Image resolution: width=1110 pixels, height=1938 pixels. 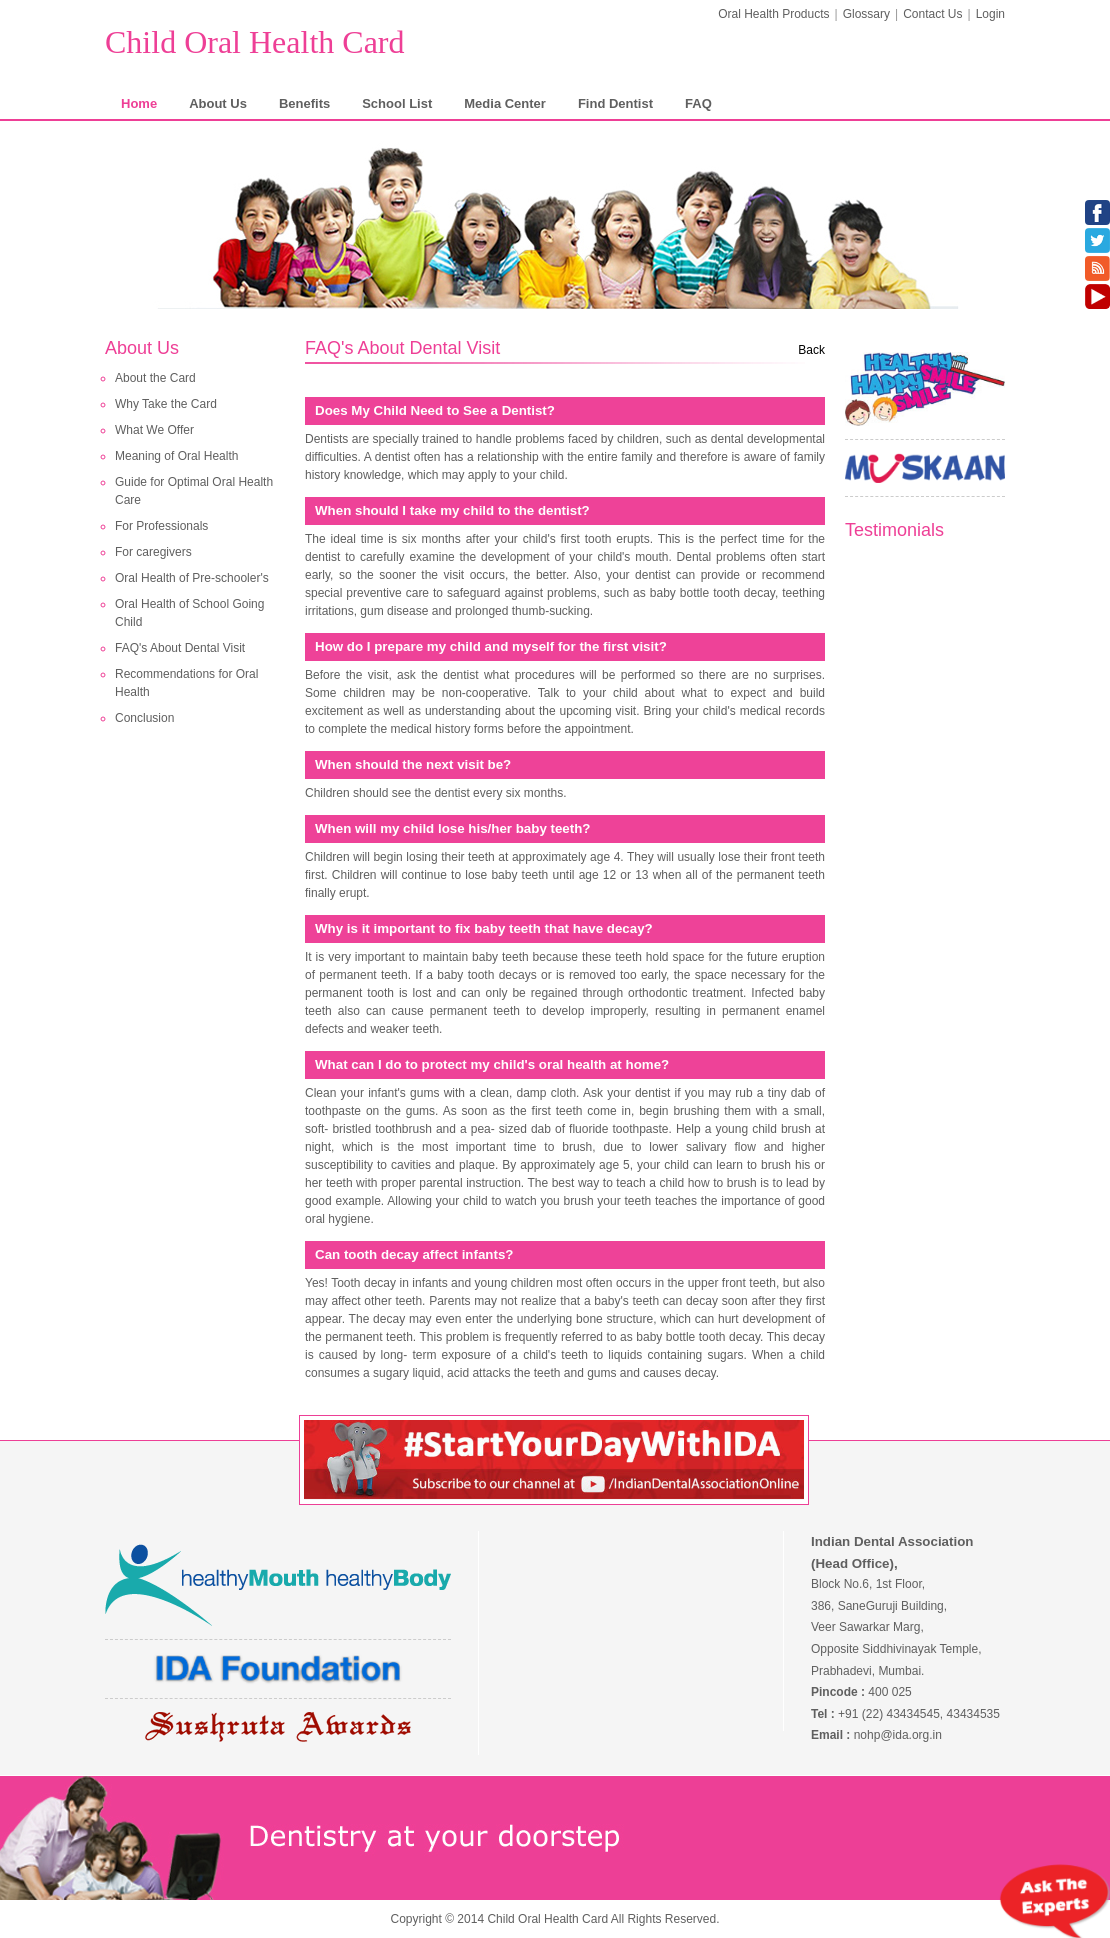 I want to click on Conclusion, so click(x=144, y=718).